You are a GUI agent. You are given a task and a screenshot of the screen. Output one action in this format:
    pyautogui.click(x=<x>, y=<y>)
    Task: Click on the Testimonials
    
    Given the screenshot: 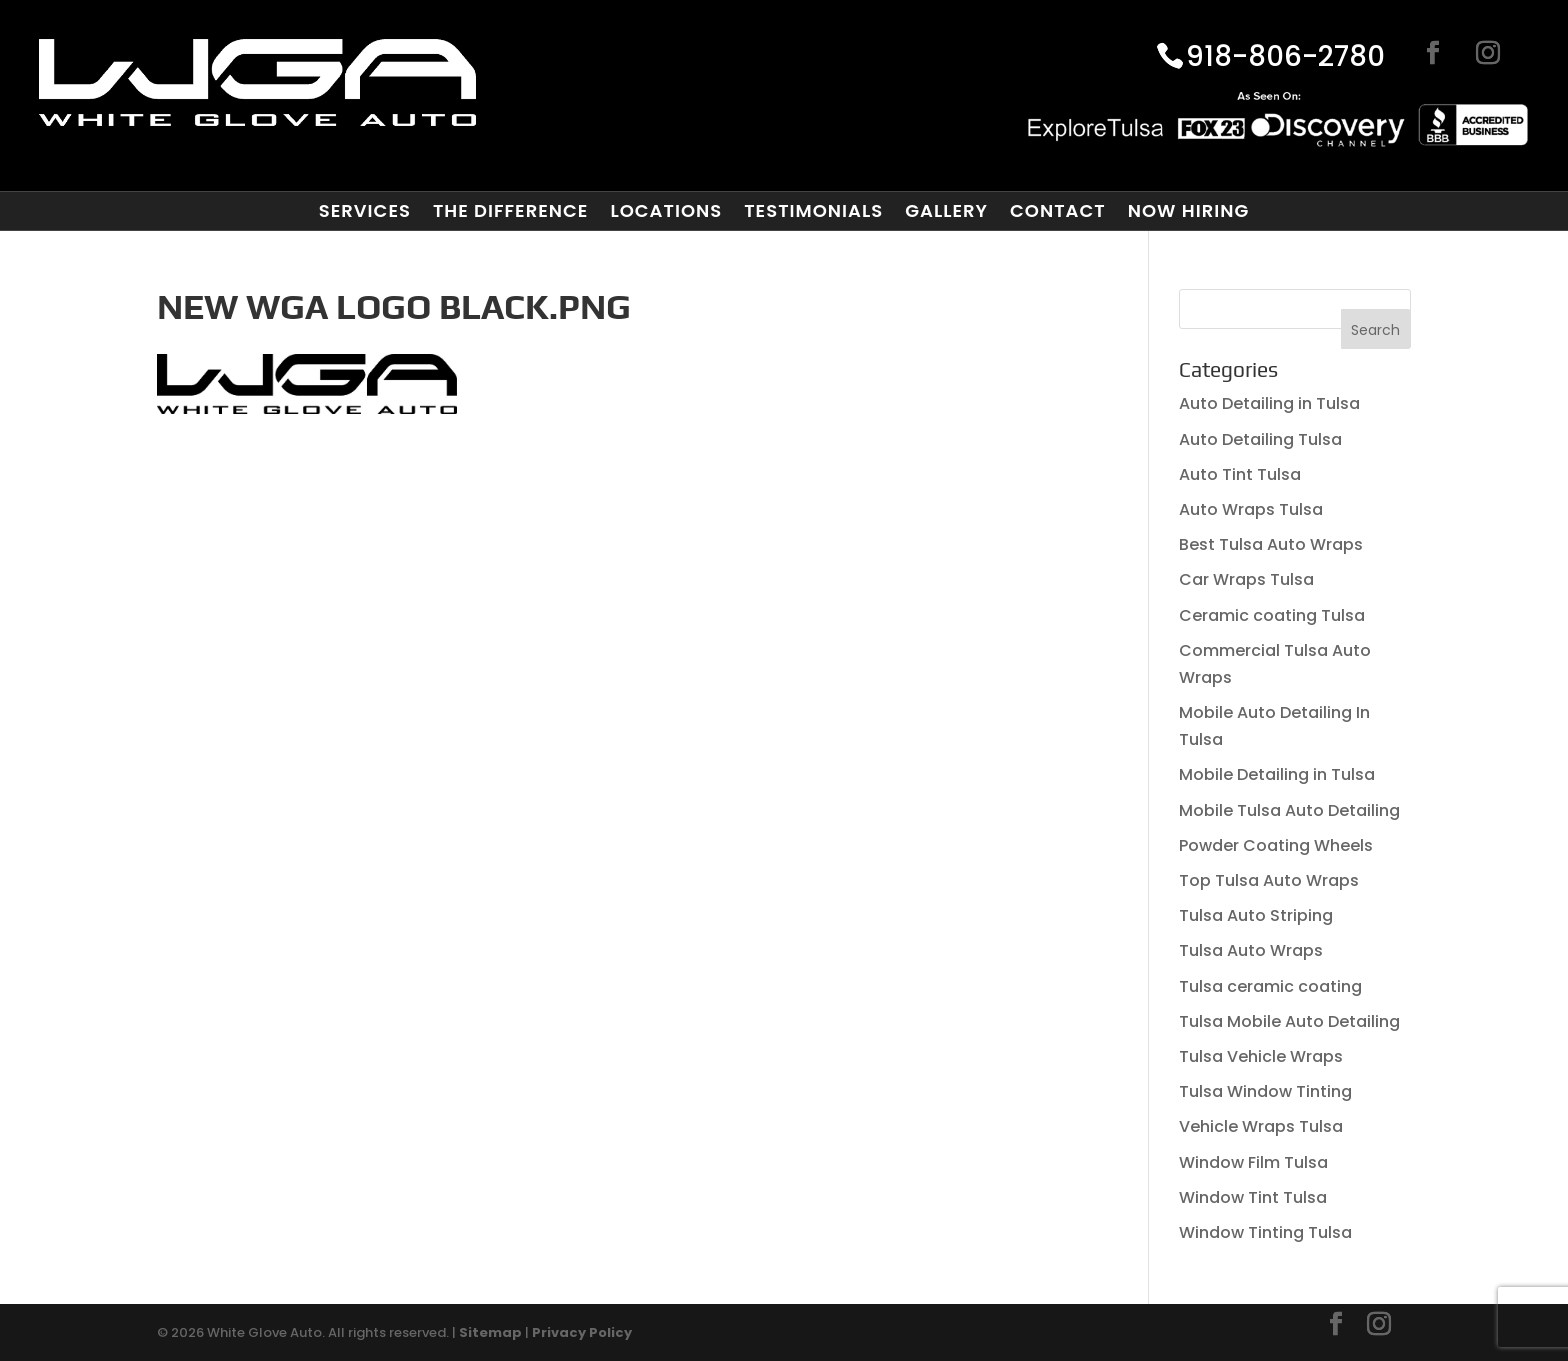 What is the action you would take?
    pyautogui.click(x=813, y=211)
    